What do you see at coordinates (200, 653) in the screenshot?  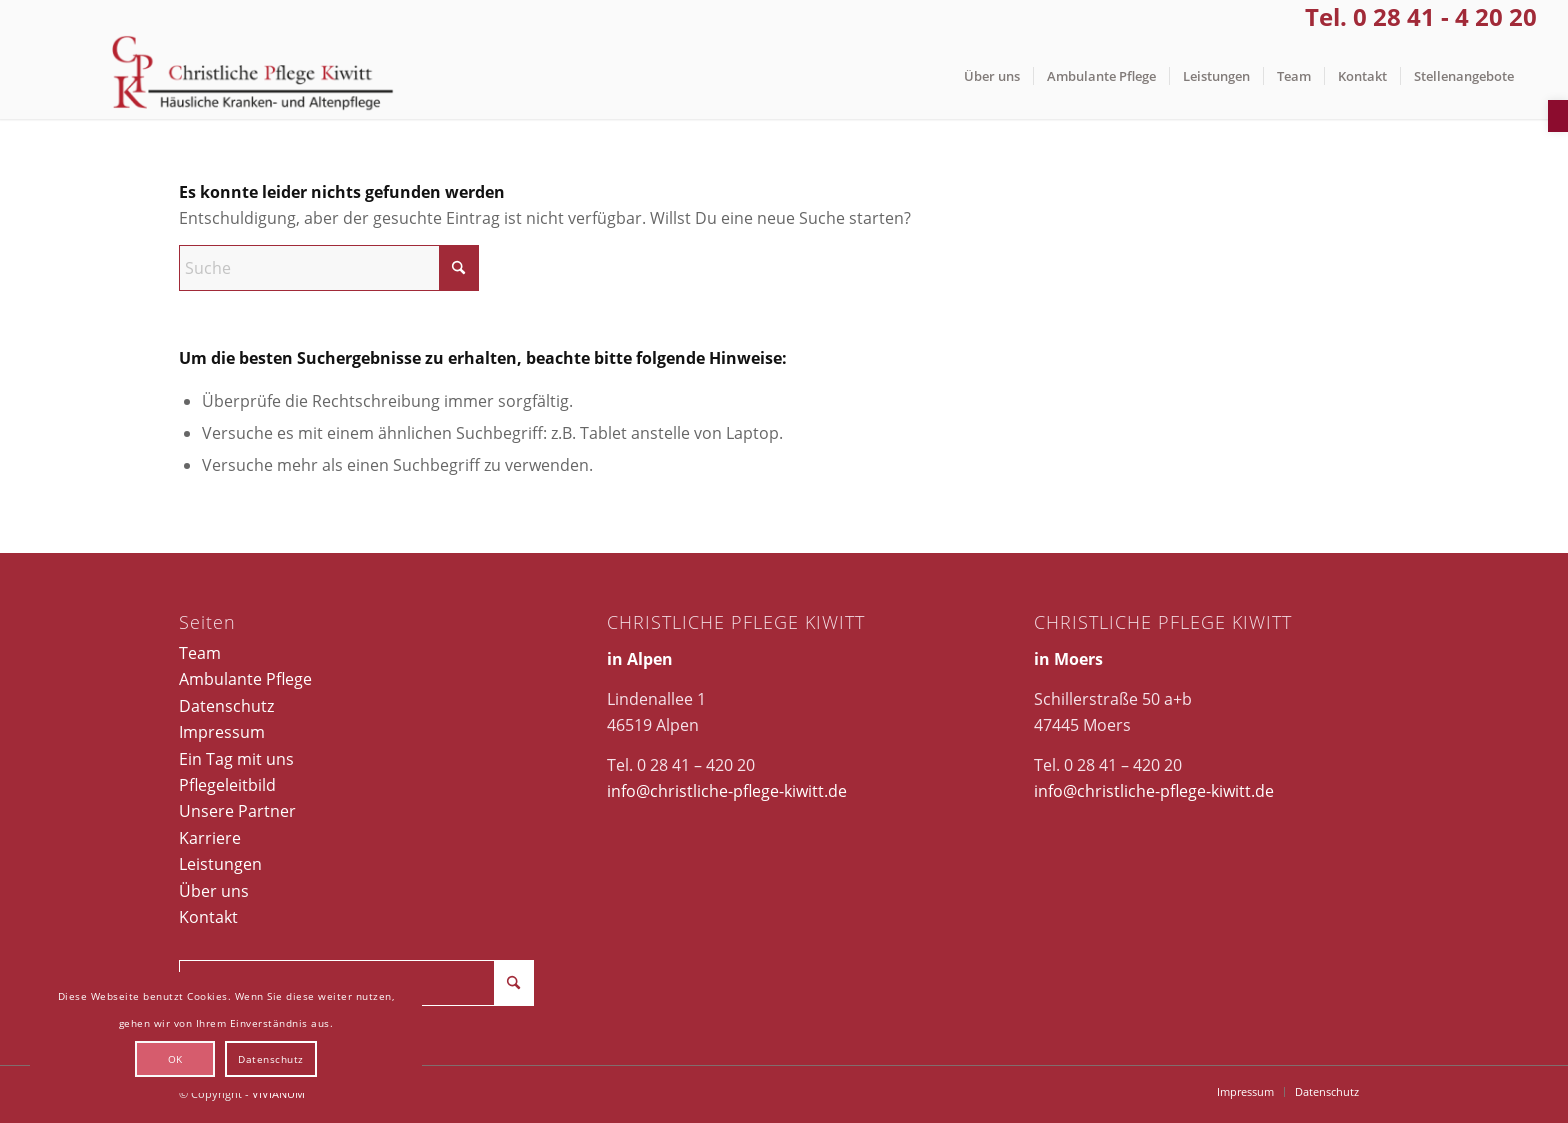 I see `Team` at bounding box center [200, 653].